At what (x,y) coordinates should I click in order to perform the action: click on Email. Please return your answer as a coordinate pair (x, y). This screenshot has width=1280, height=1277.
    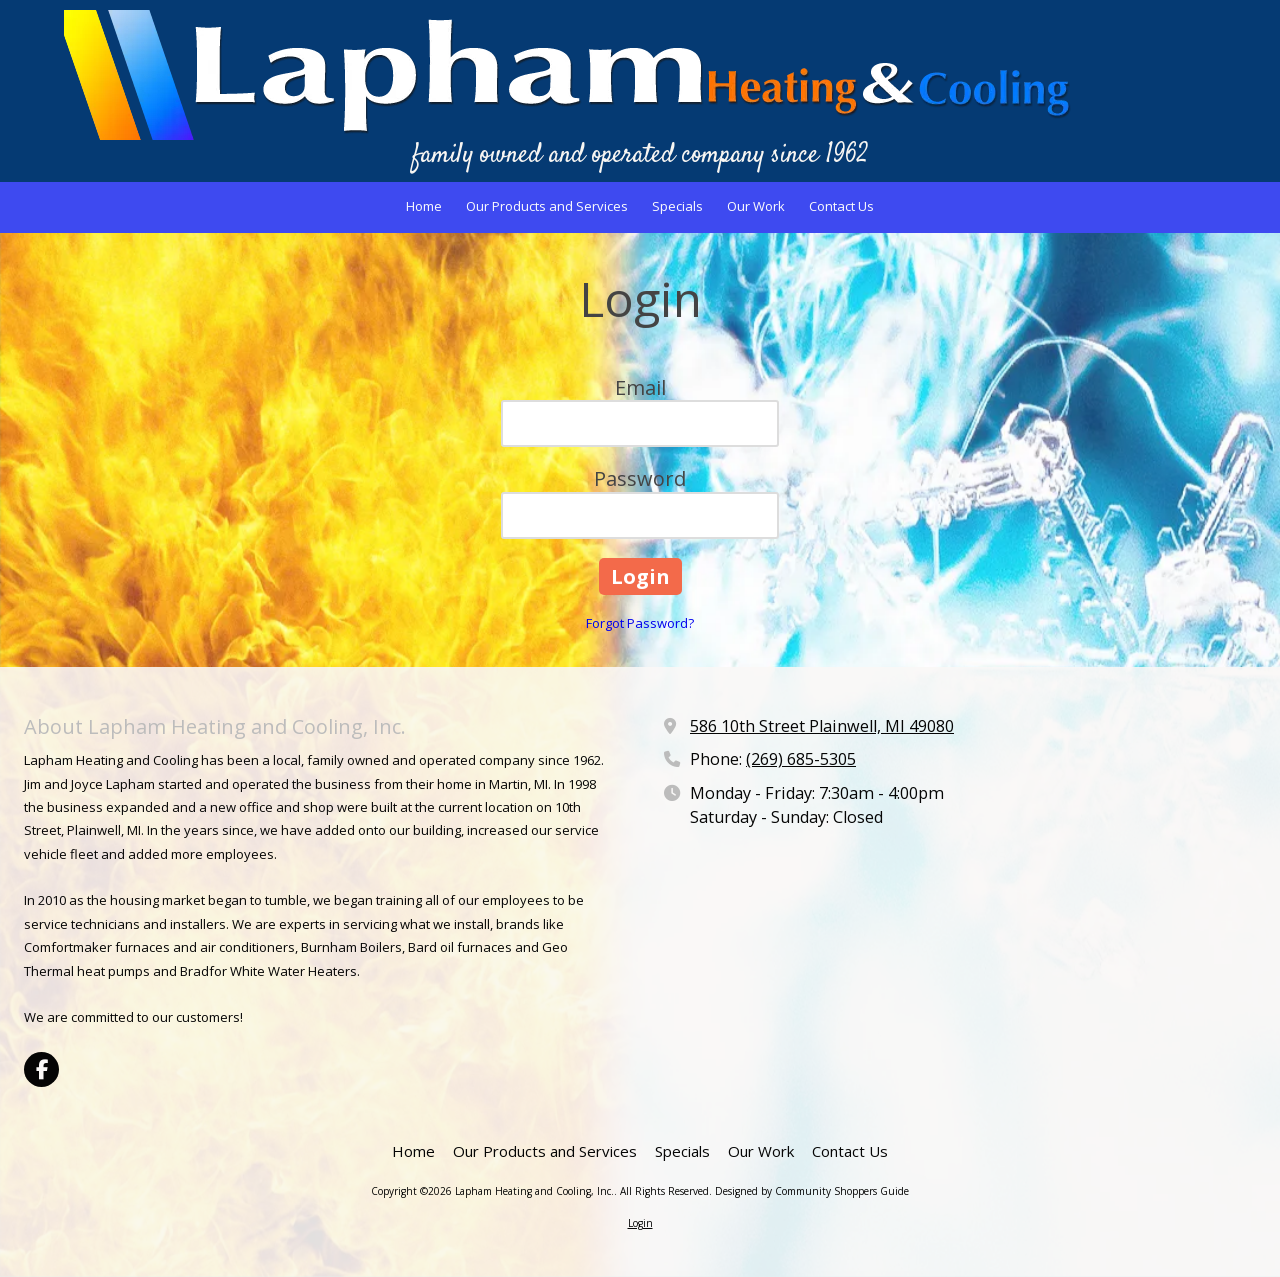
    Looking at the image, I should click on (640, 387).